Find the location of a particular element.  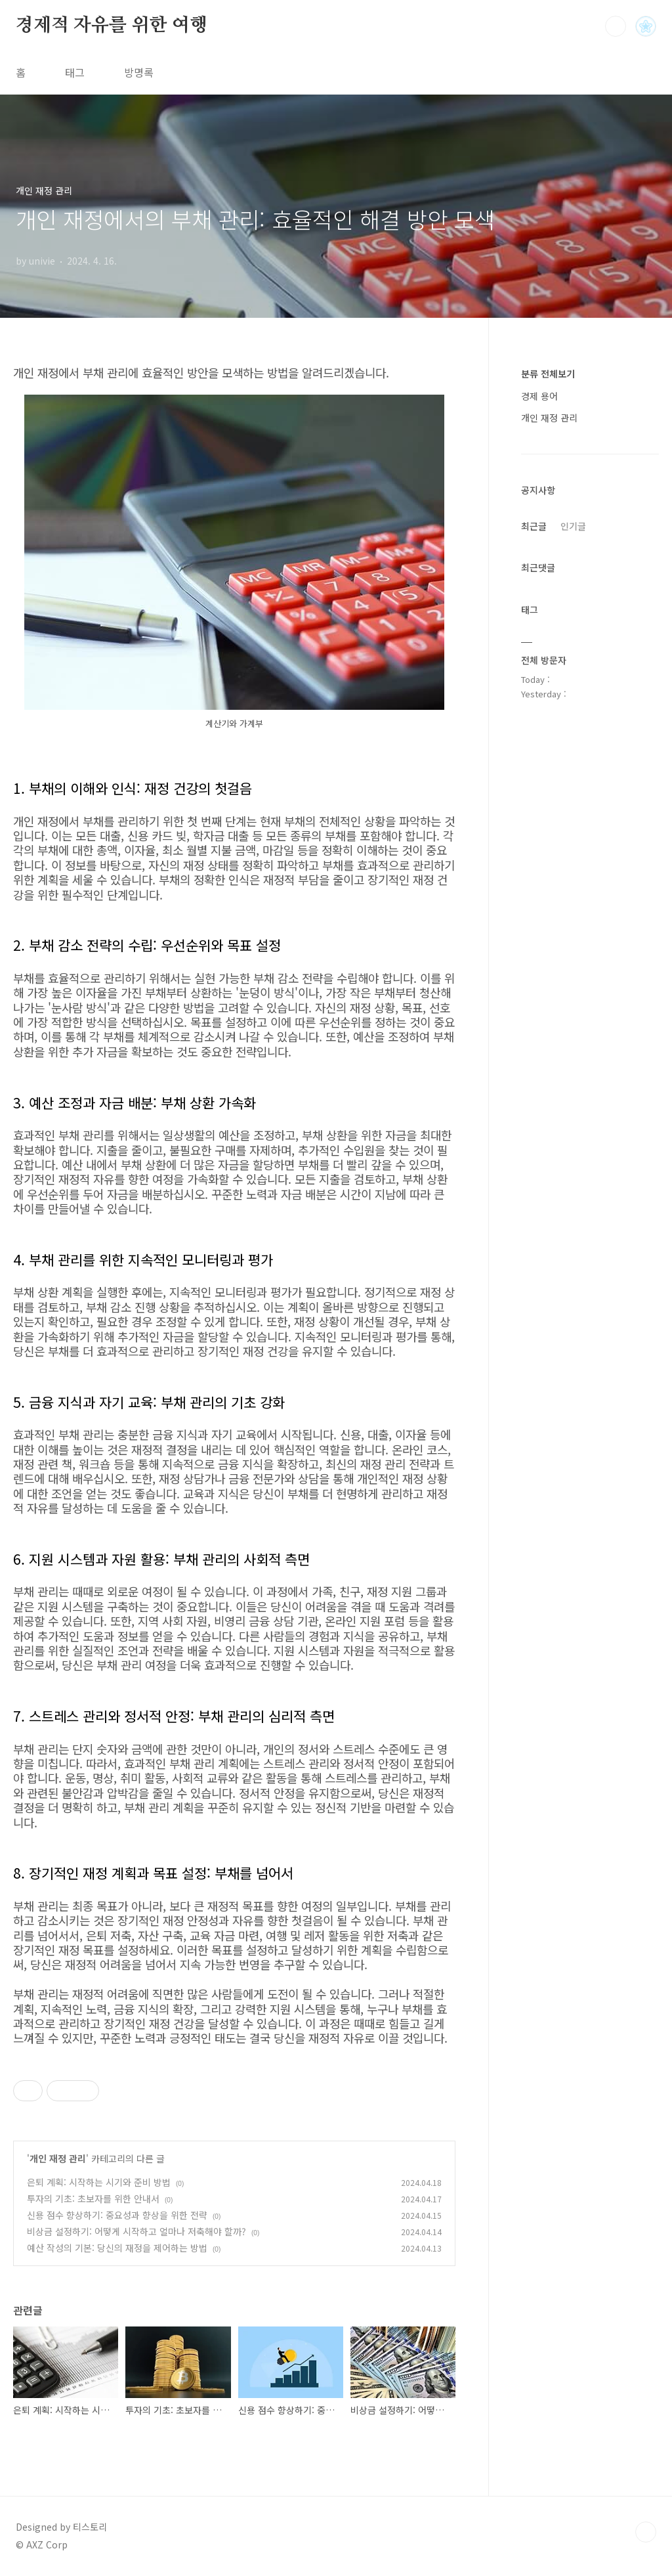

은퇴 계획: 시작하는 시기와 준비 방법 is located at coordinates (99, 2182).